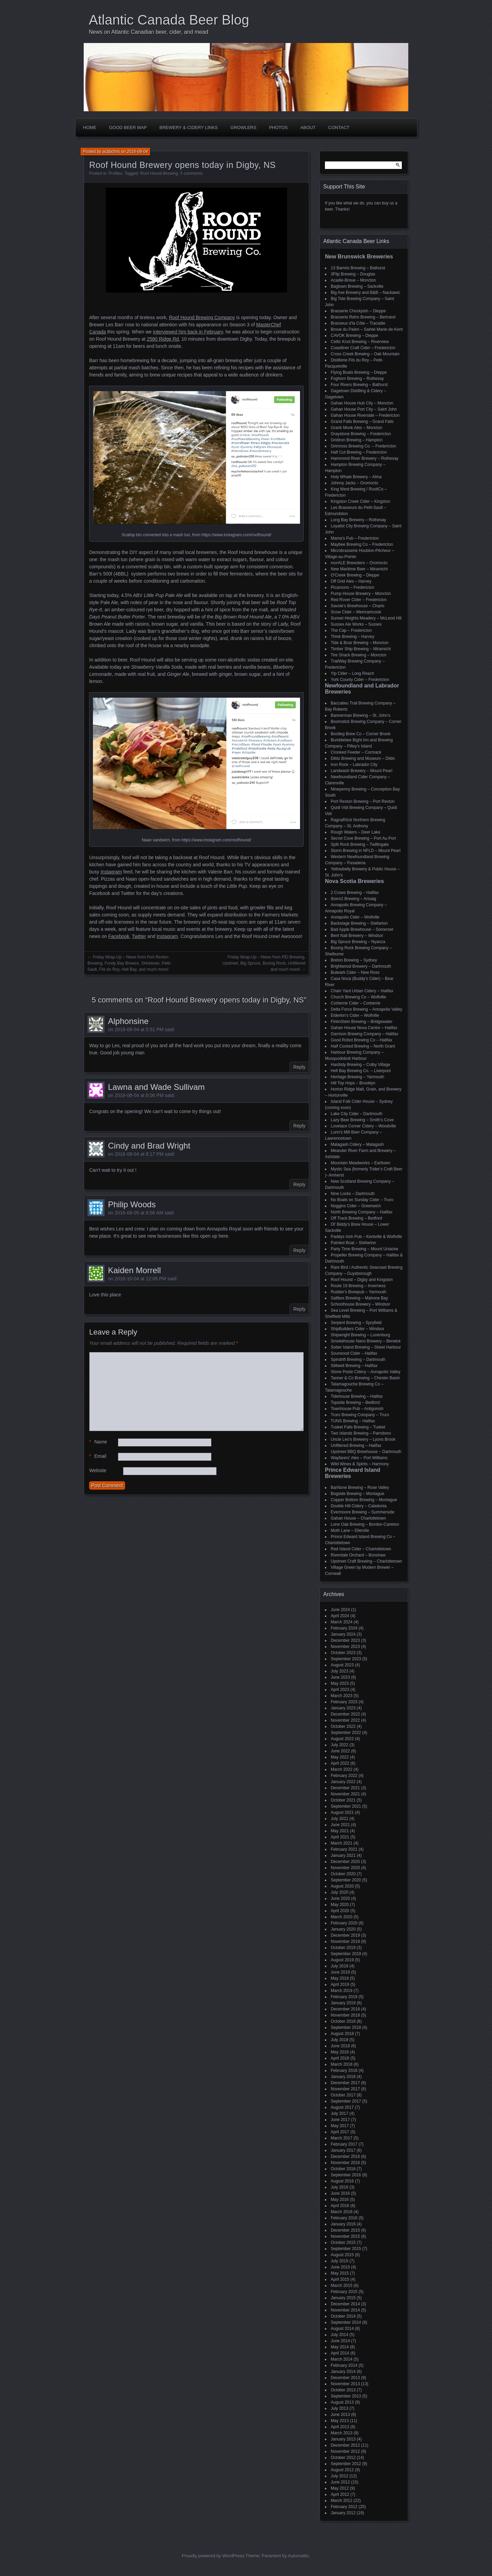 The width and height of the screenshot is (492, 2576). I want to click on January 2013, so click(343, 2439).